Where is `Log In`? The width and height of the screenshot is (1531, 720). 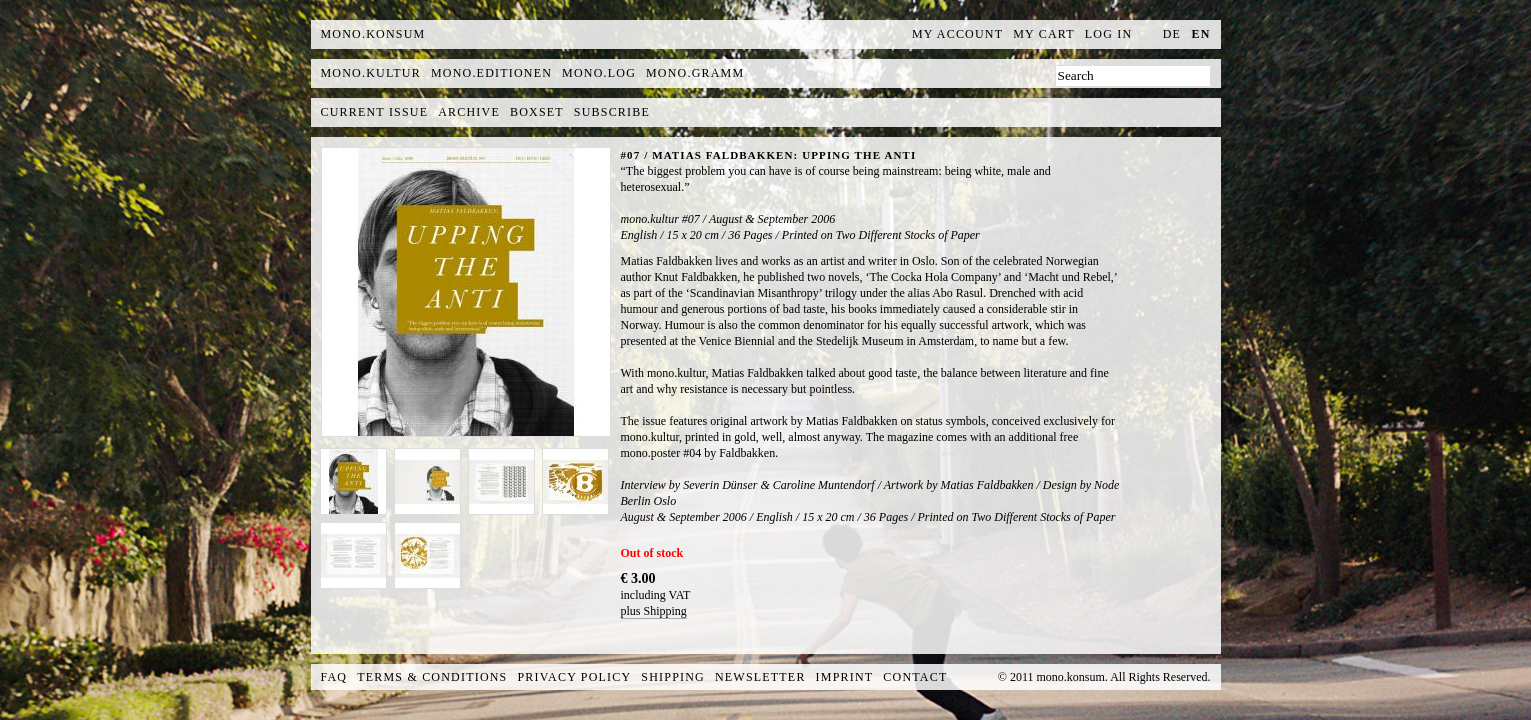 Log In is located at coordinates (1109, 34).